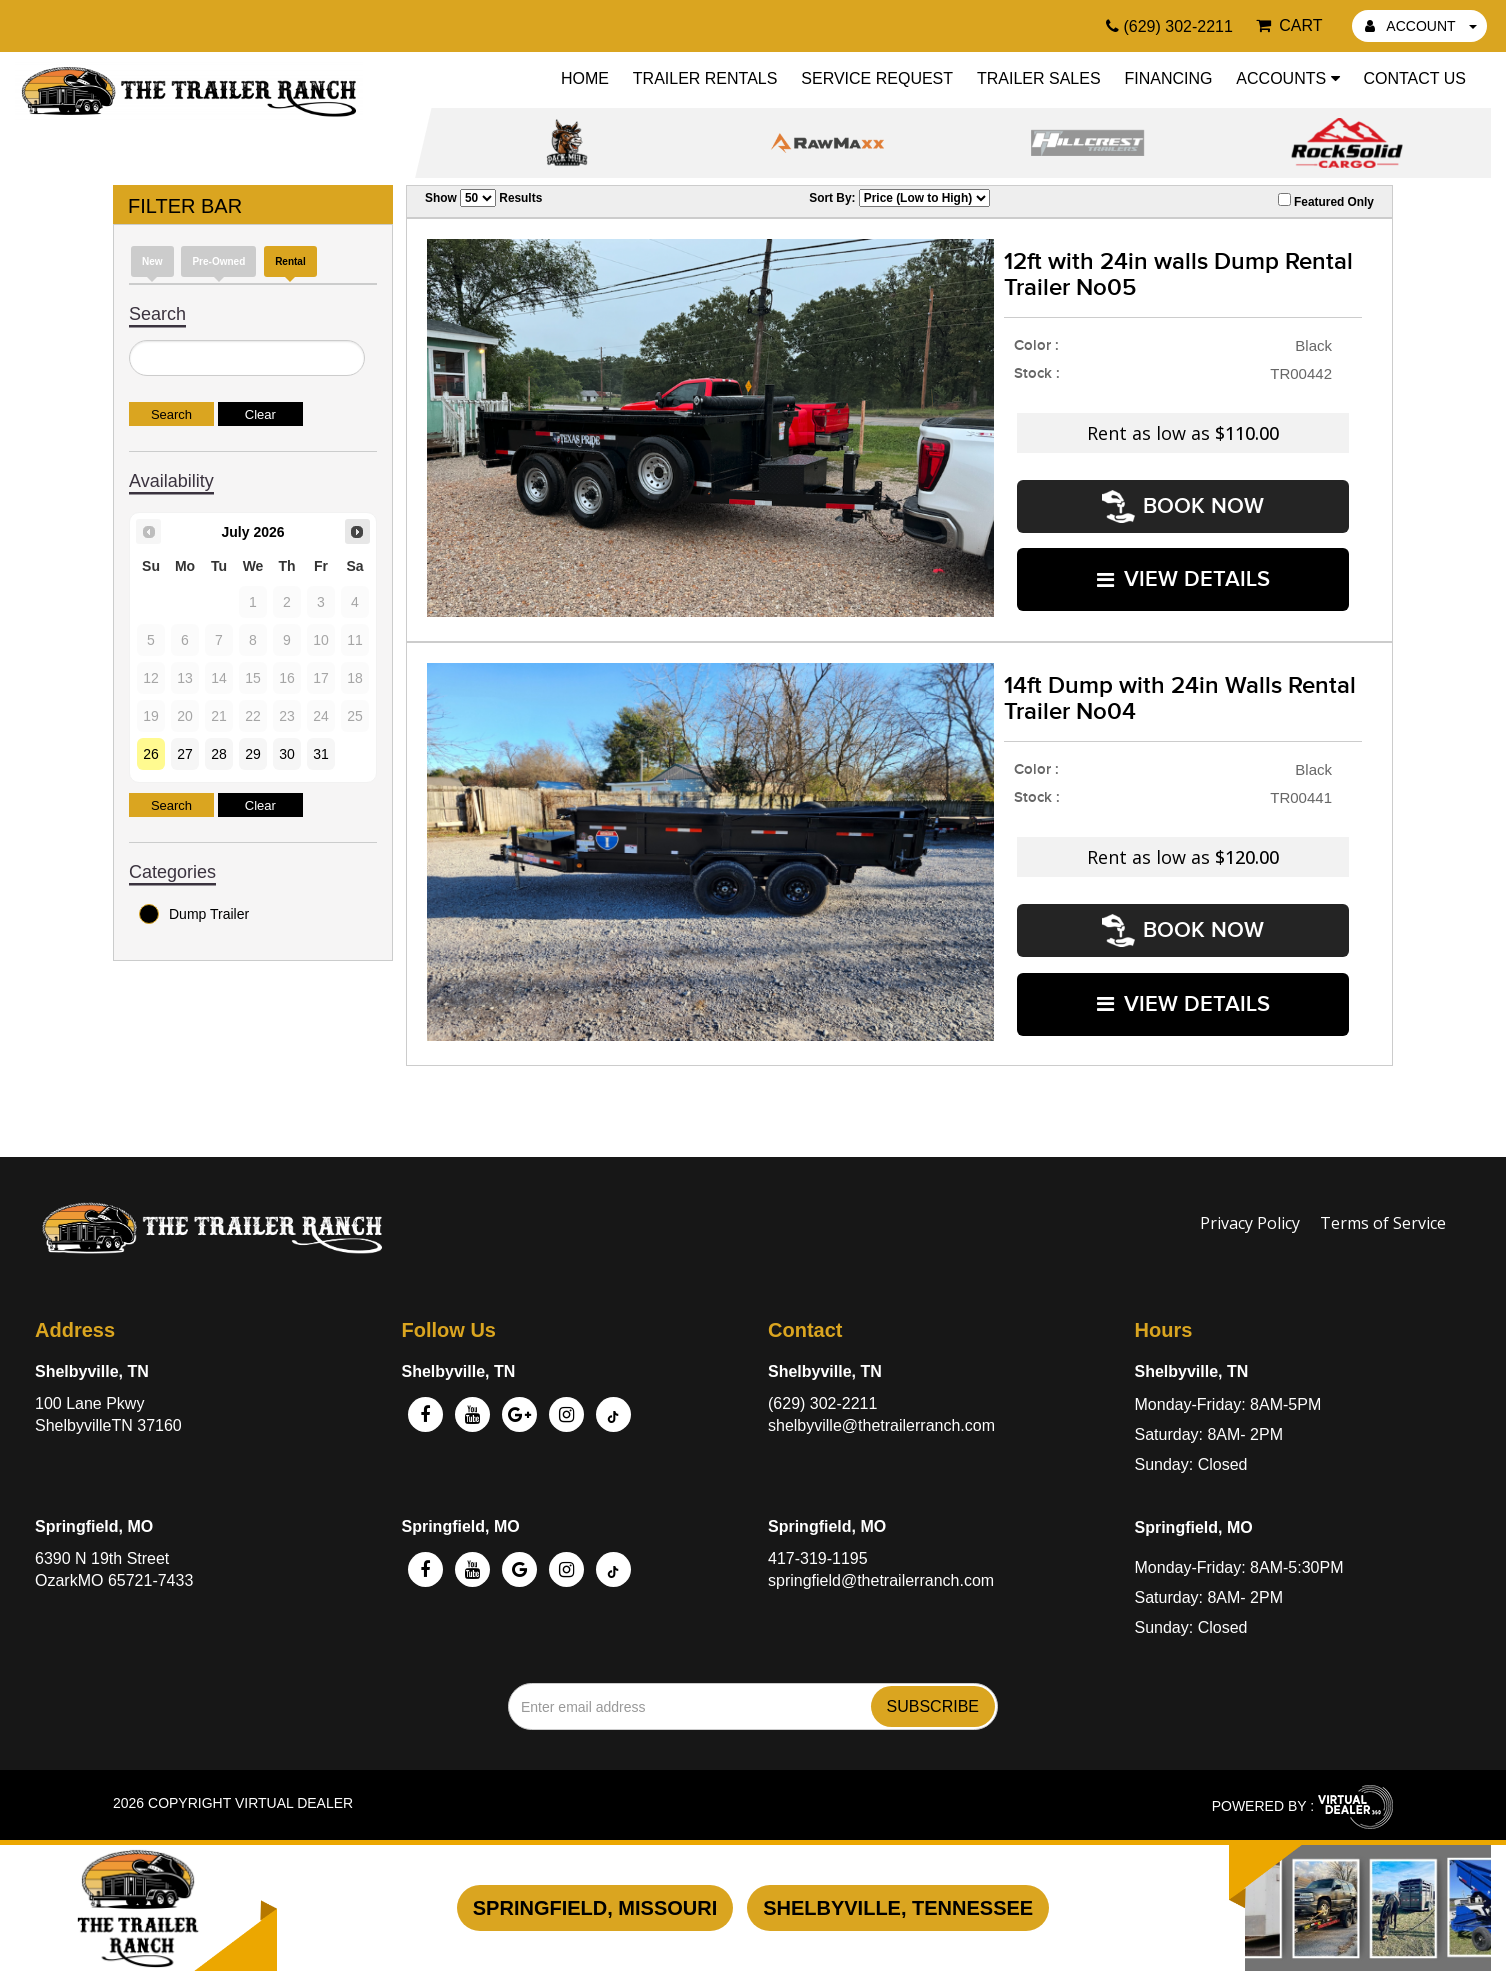  I want to click on Home, so click(585, 78).